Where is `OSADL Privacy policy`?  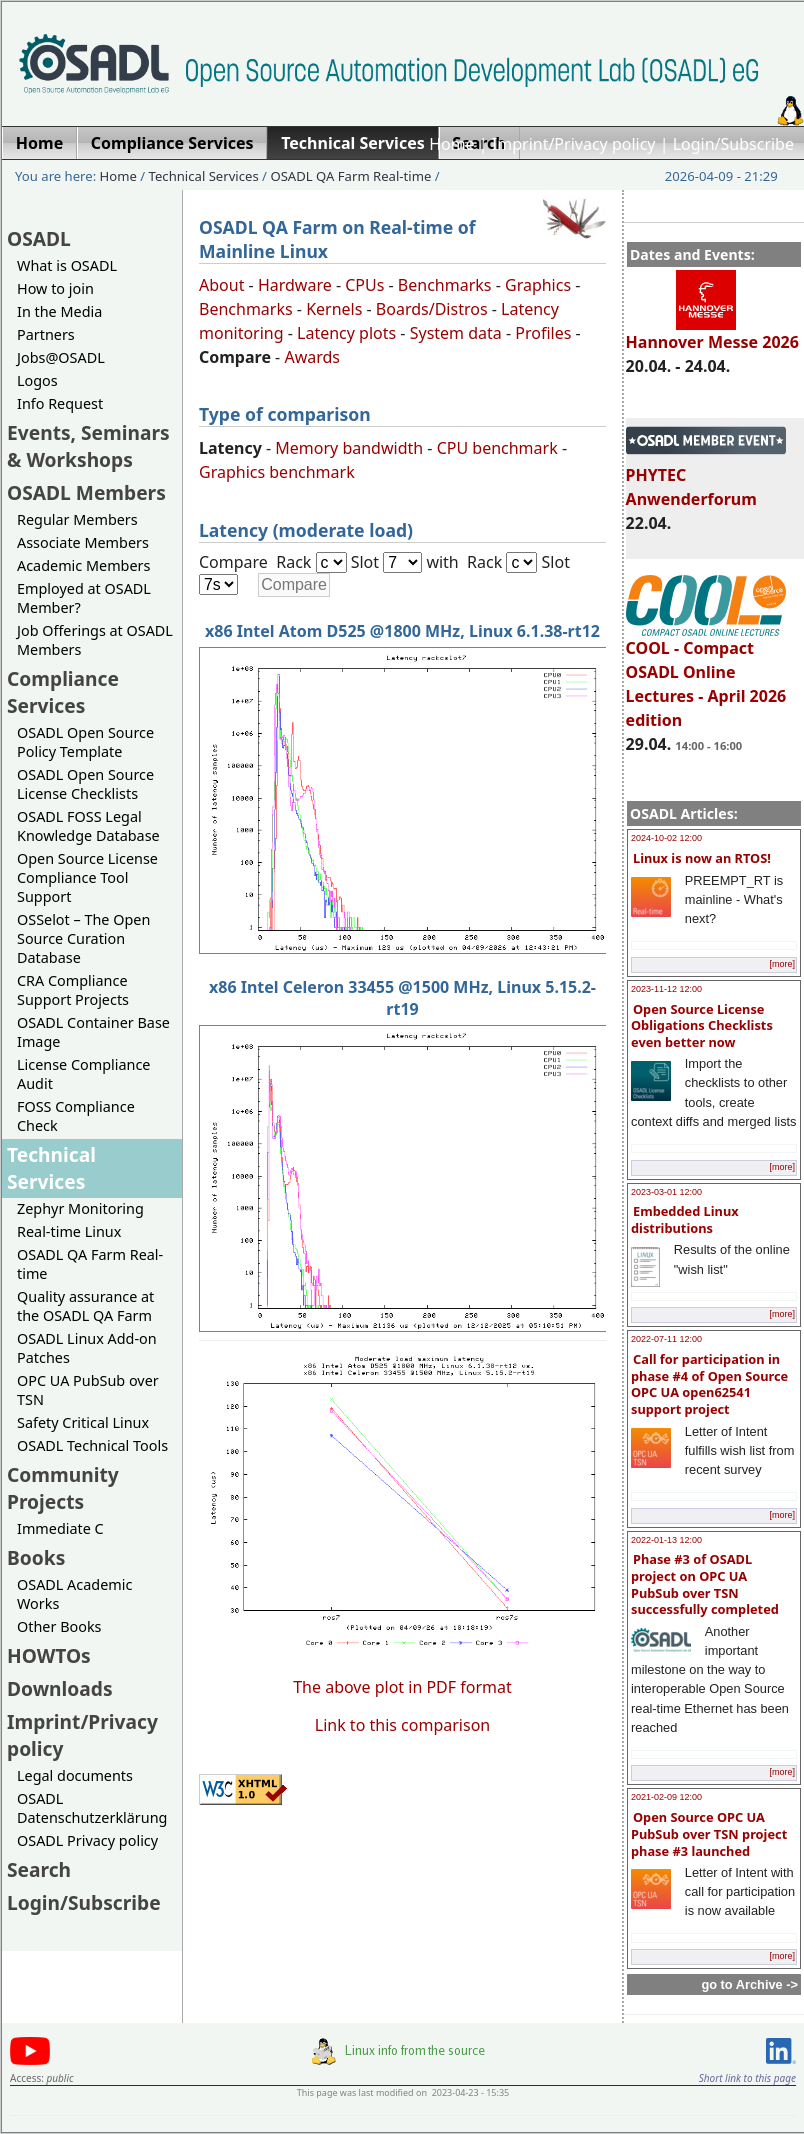 OSADL Privacy policy is located at coordinates (87, 1840).